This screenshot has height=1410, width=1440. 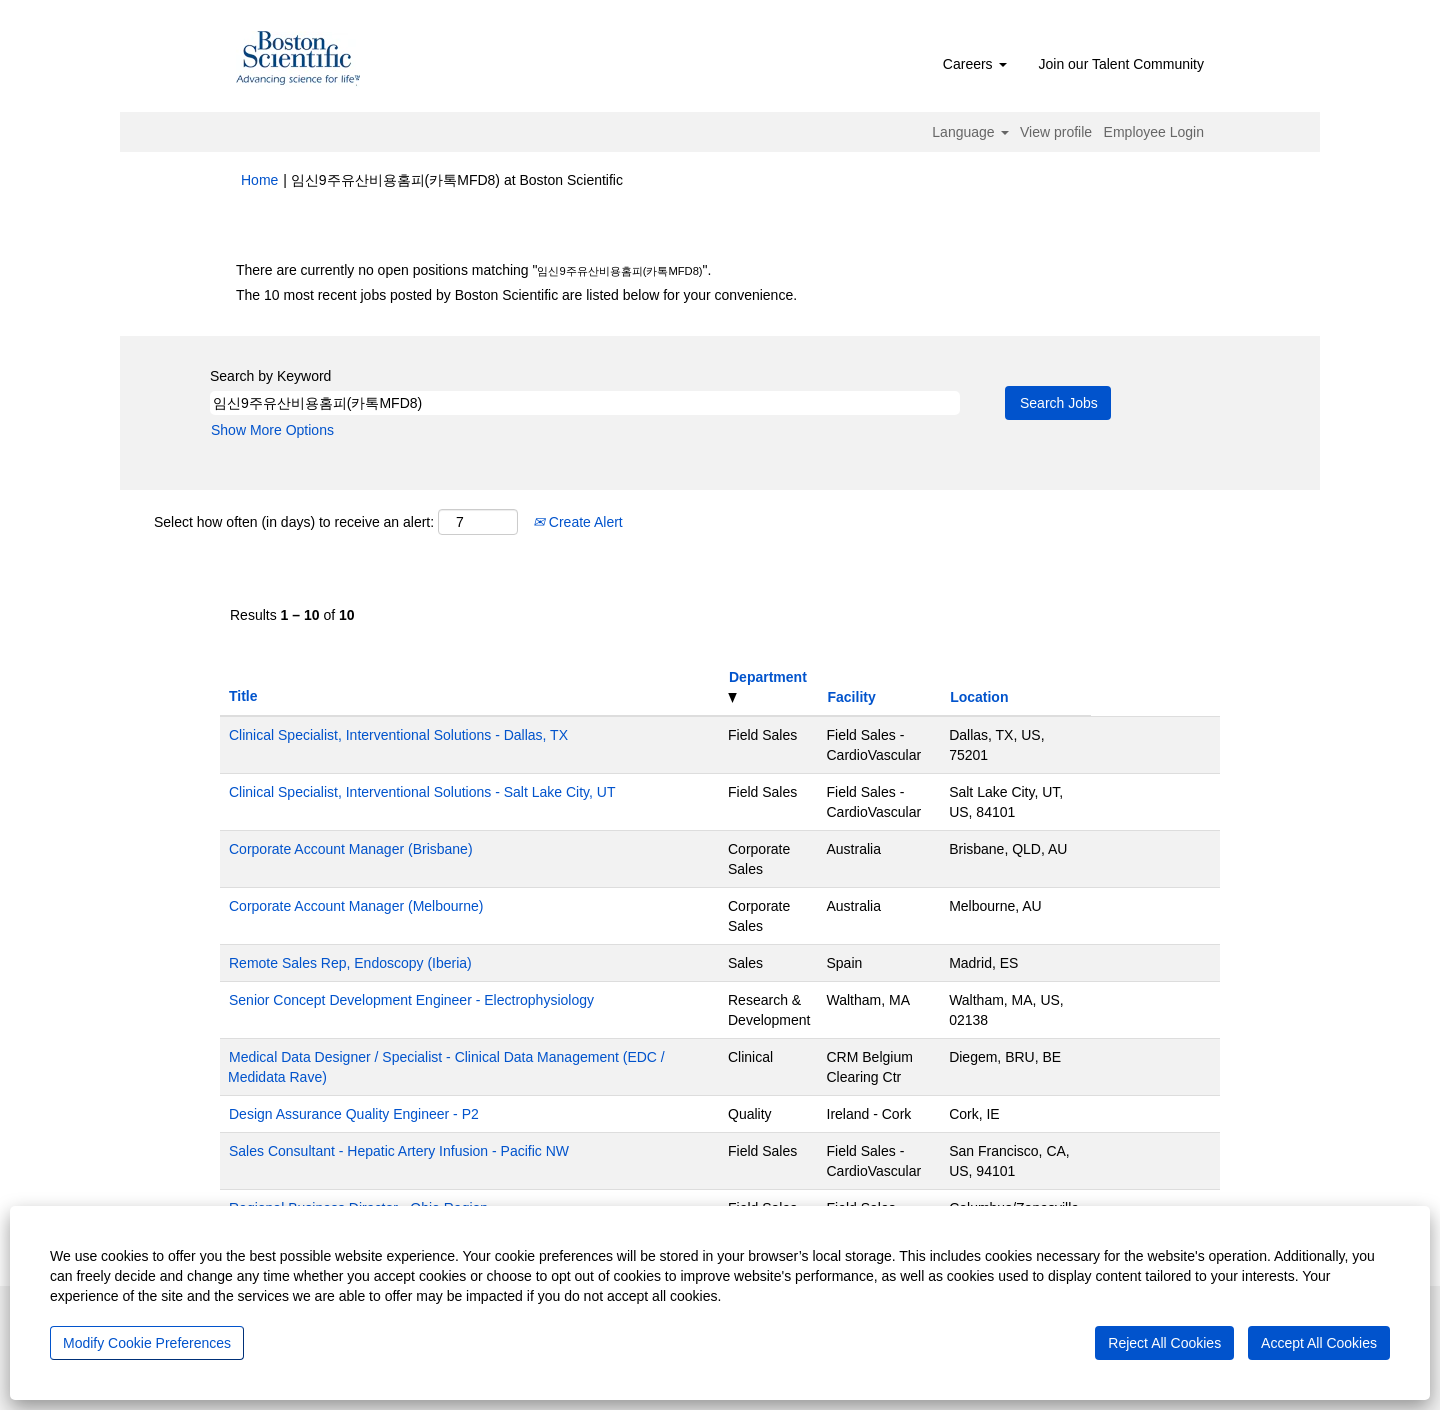 I want to click on Employee Login, so click(x=1154, y=132).